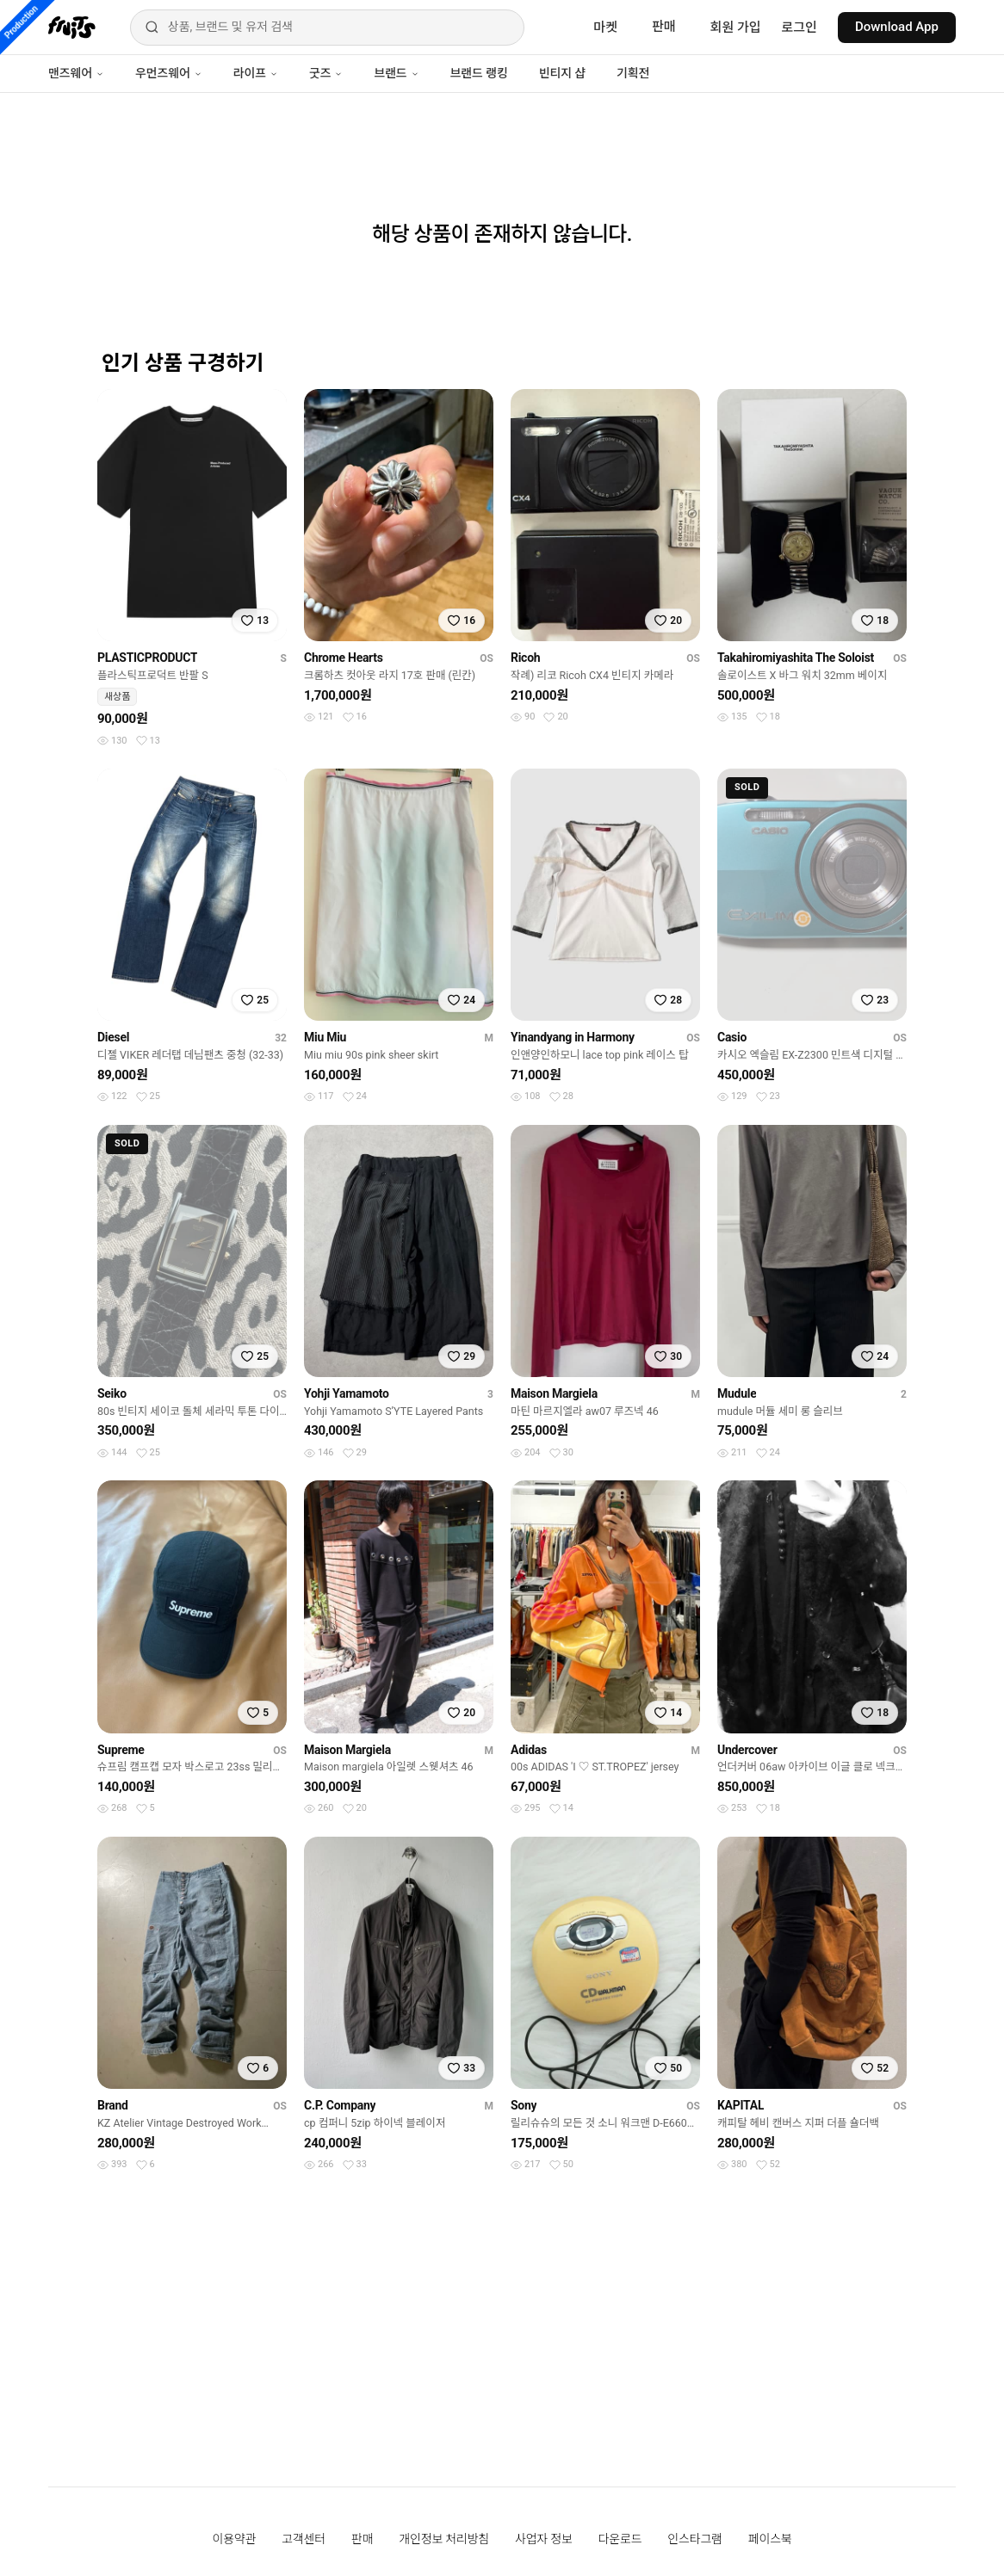 The image size is (1004, 2576). What do you see at coordinates (255, 620) in the screenshot?
I see `[찜하기]` at bounding box center [255, 620].